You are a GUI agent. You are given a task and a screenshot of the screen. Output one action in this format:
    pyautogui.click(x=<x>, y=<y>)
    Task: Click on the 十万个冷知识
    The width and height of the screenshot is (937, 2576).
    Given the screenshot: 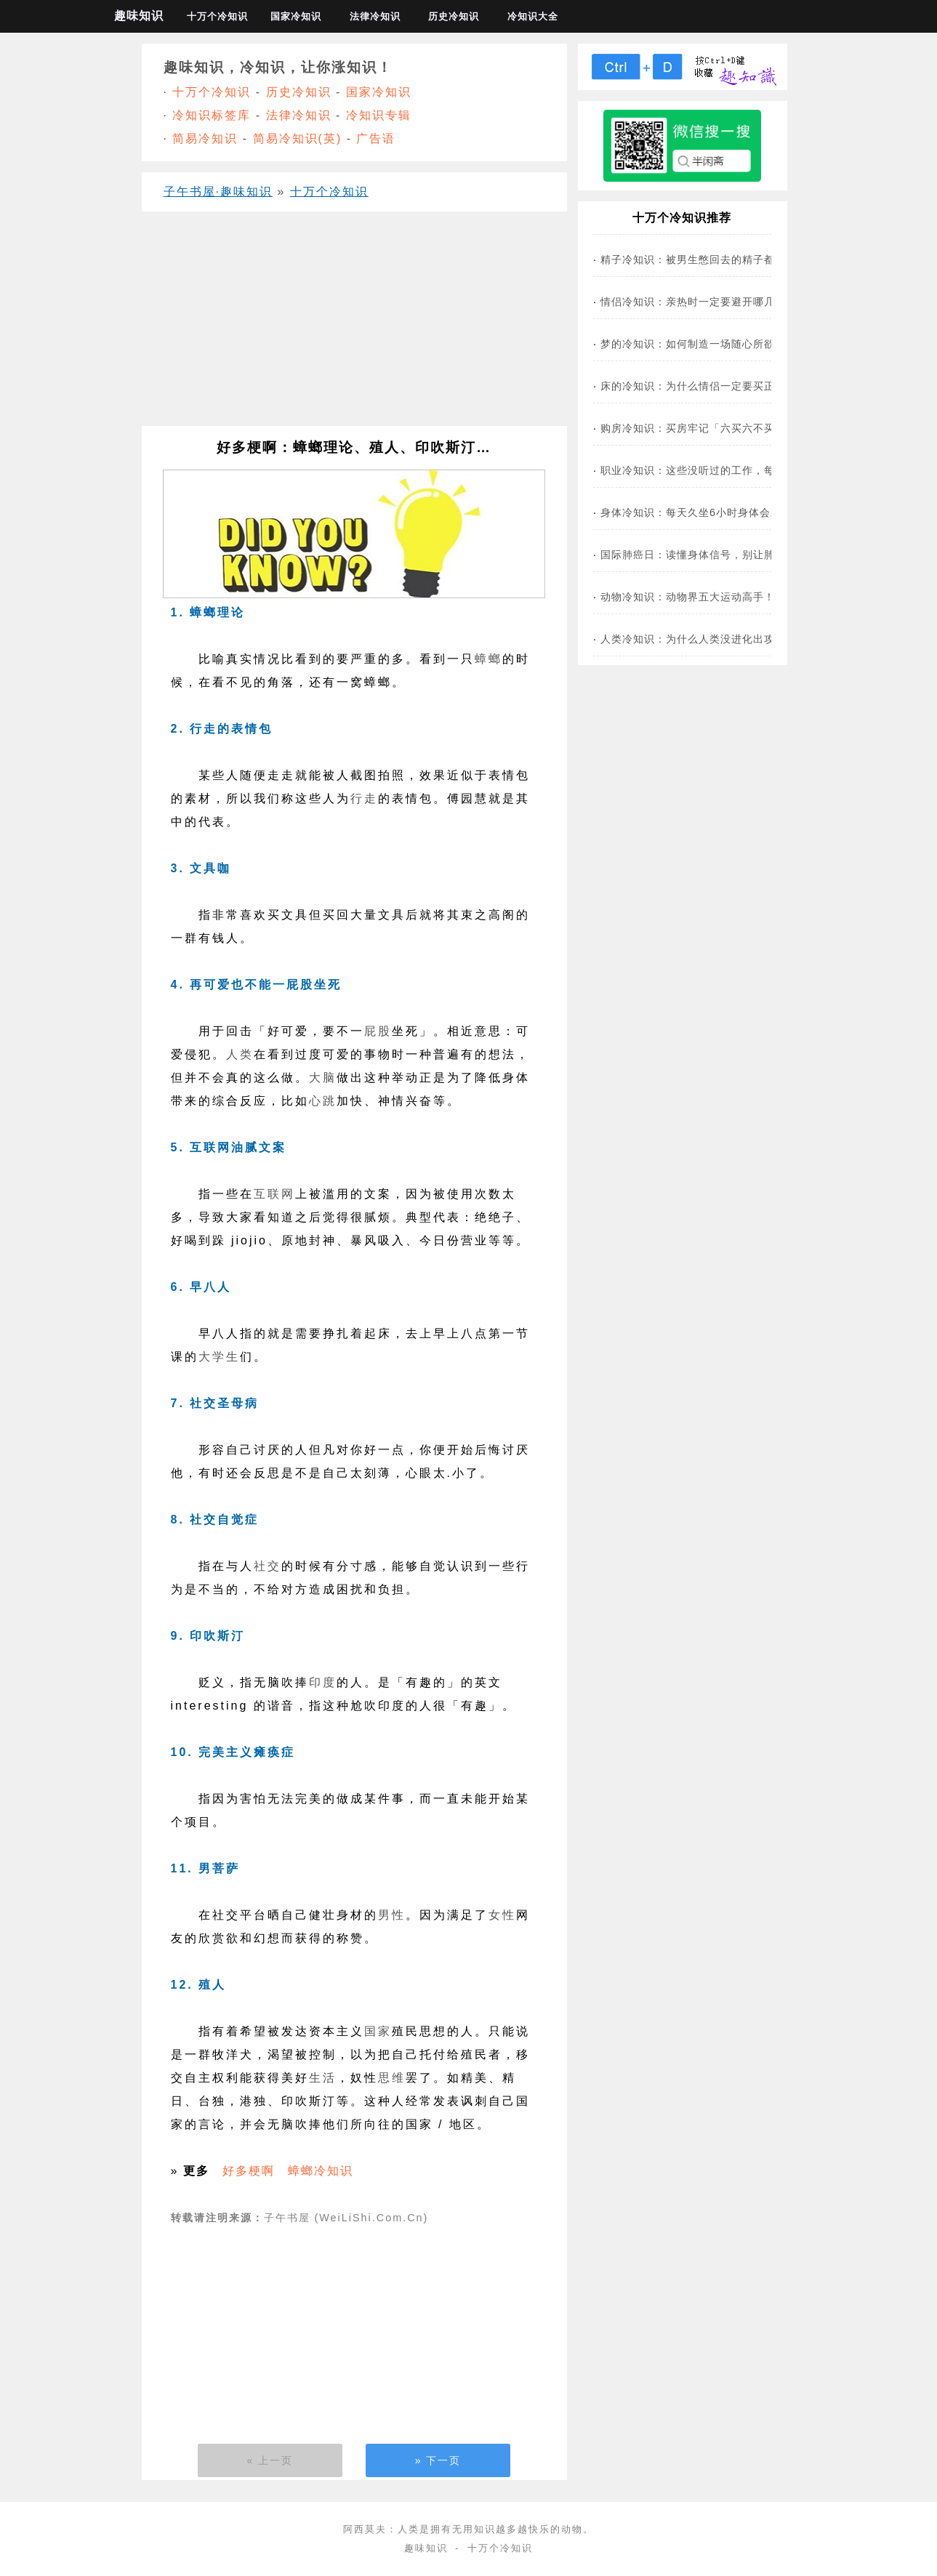 What is the action you would take?
    pyautogui.click(x=217, y=16)
    